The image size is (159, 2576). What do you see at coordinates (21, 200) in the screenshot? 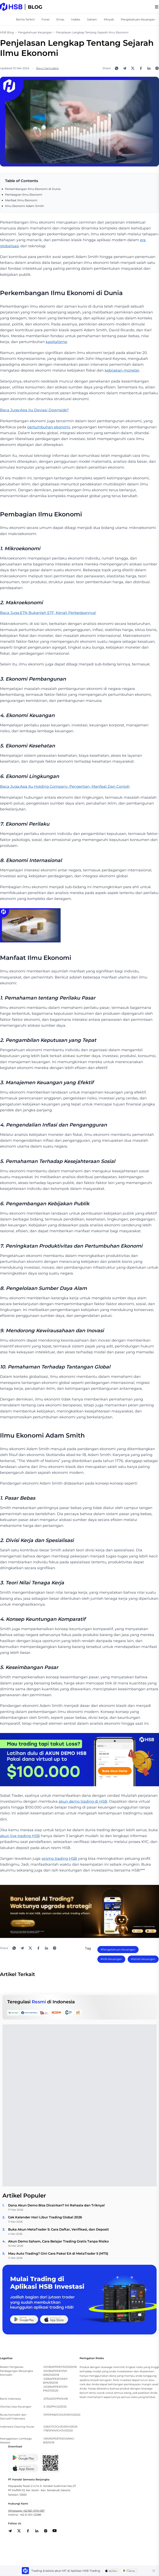
I see `Manfaat Ilmu Ekonomi` at bounding box center [21, 200].